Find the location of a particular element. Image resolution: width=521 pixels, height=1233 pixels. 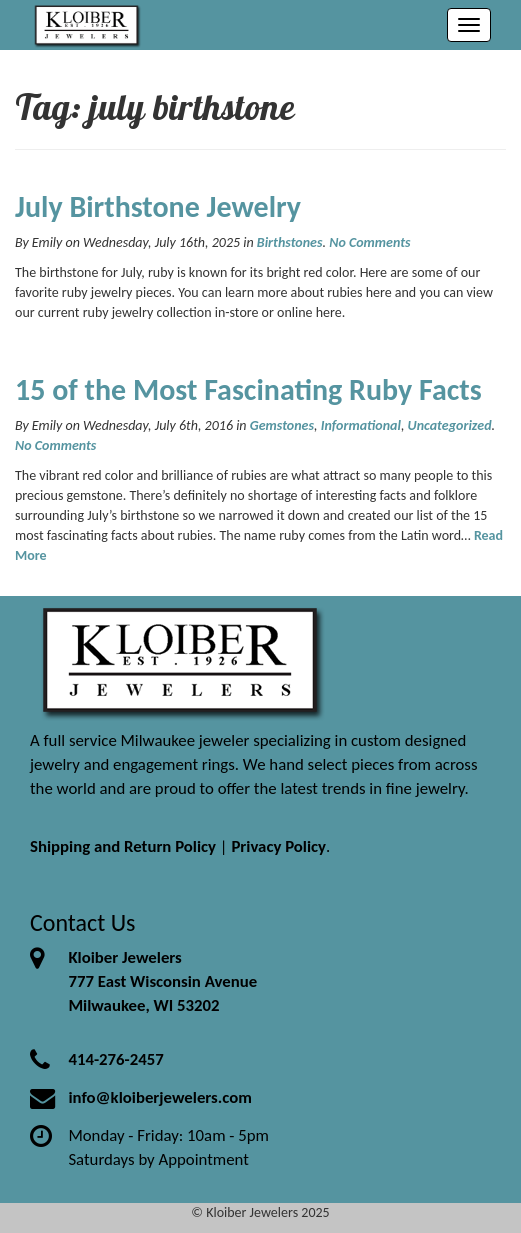

Gemstones is located at coordinates (282, 425).